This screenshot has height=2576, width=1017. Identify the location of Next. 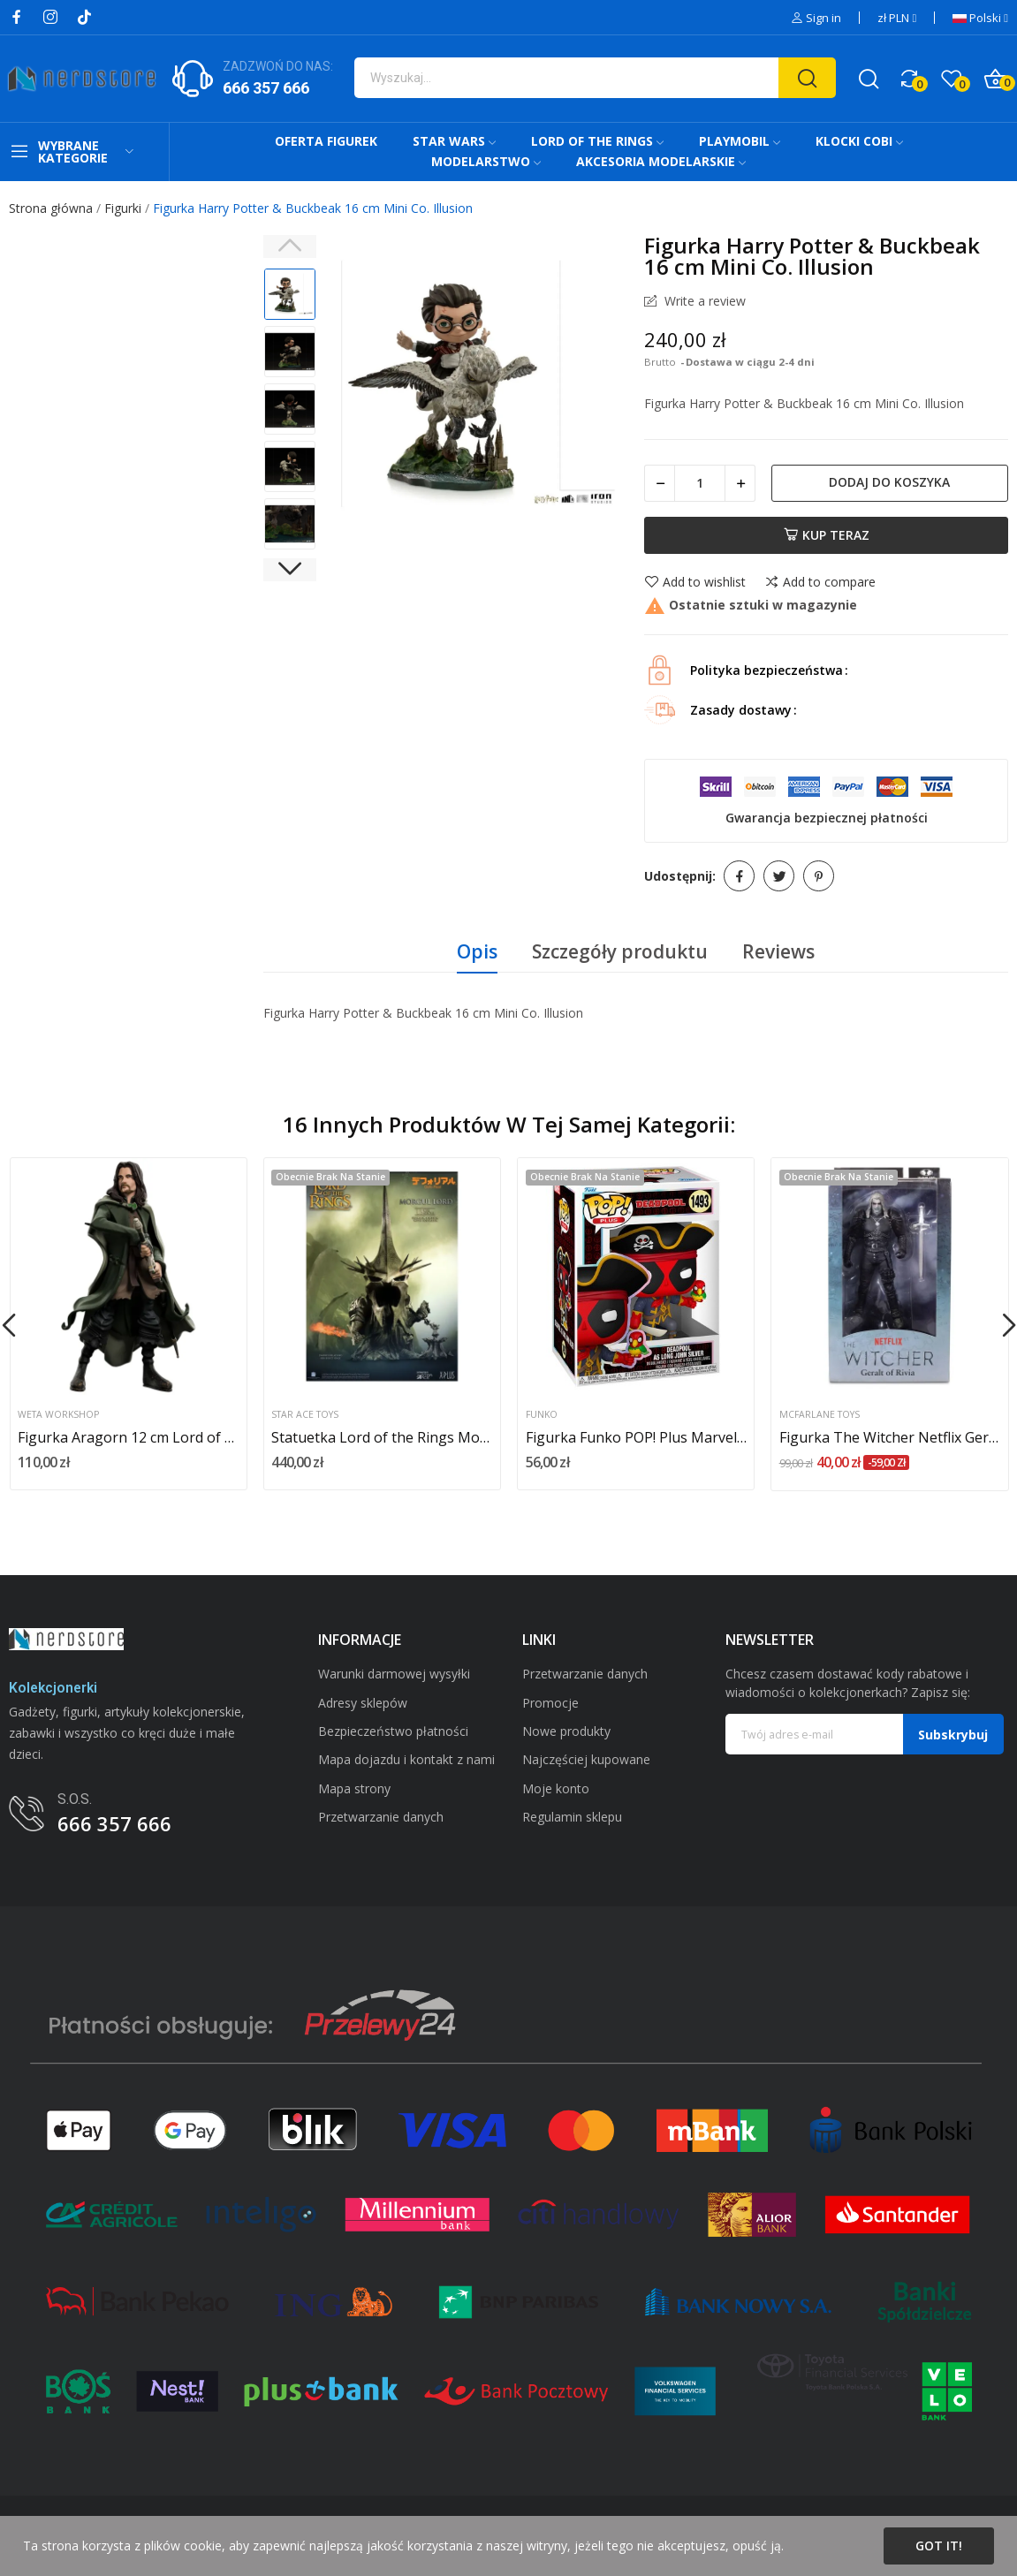
(289, 569).